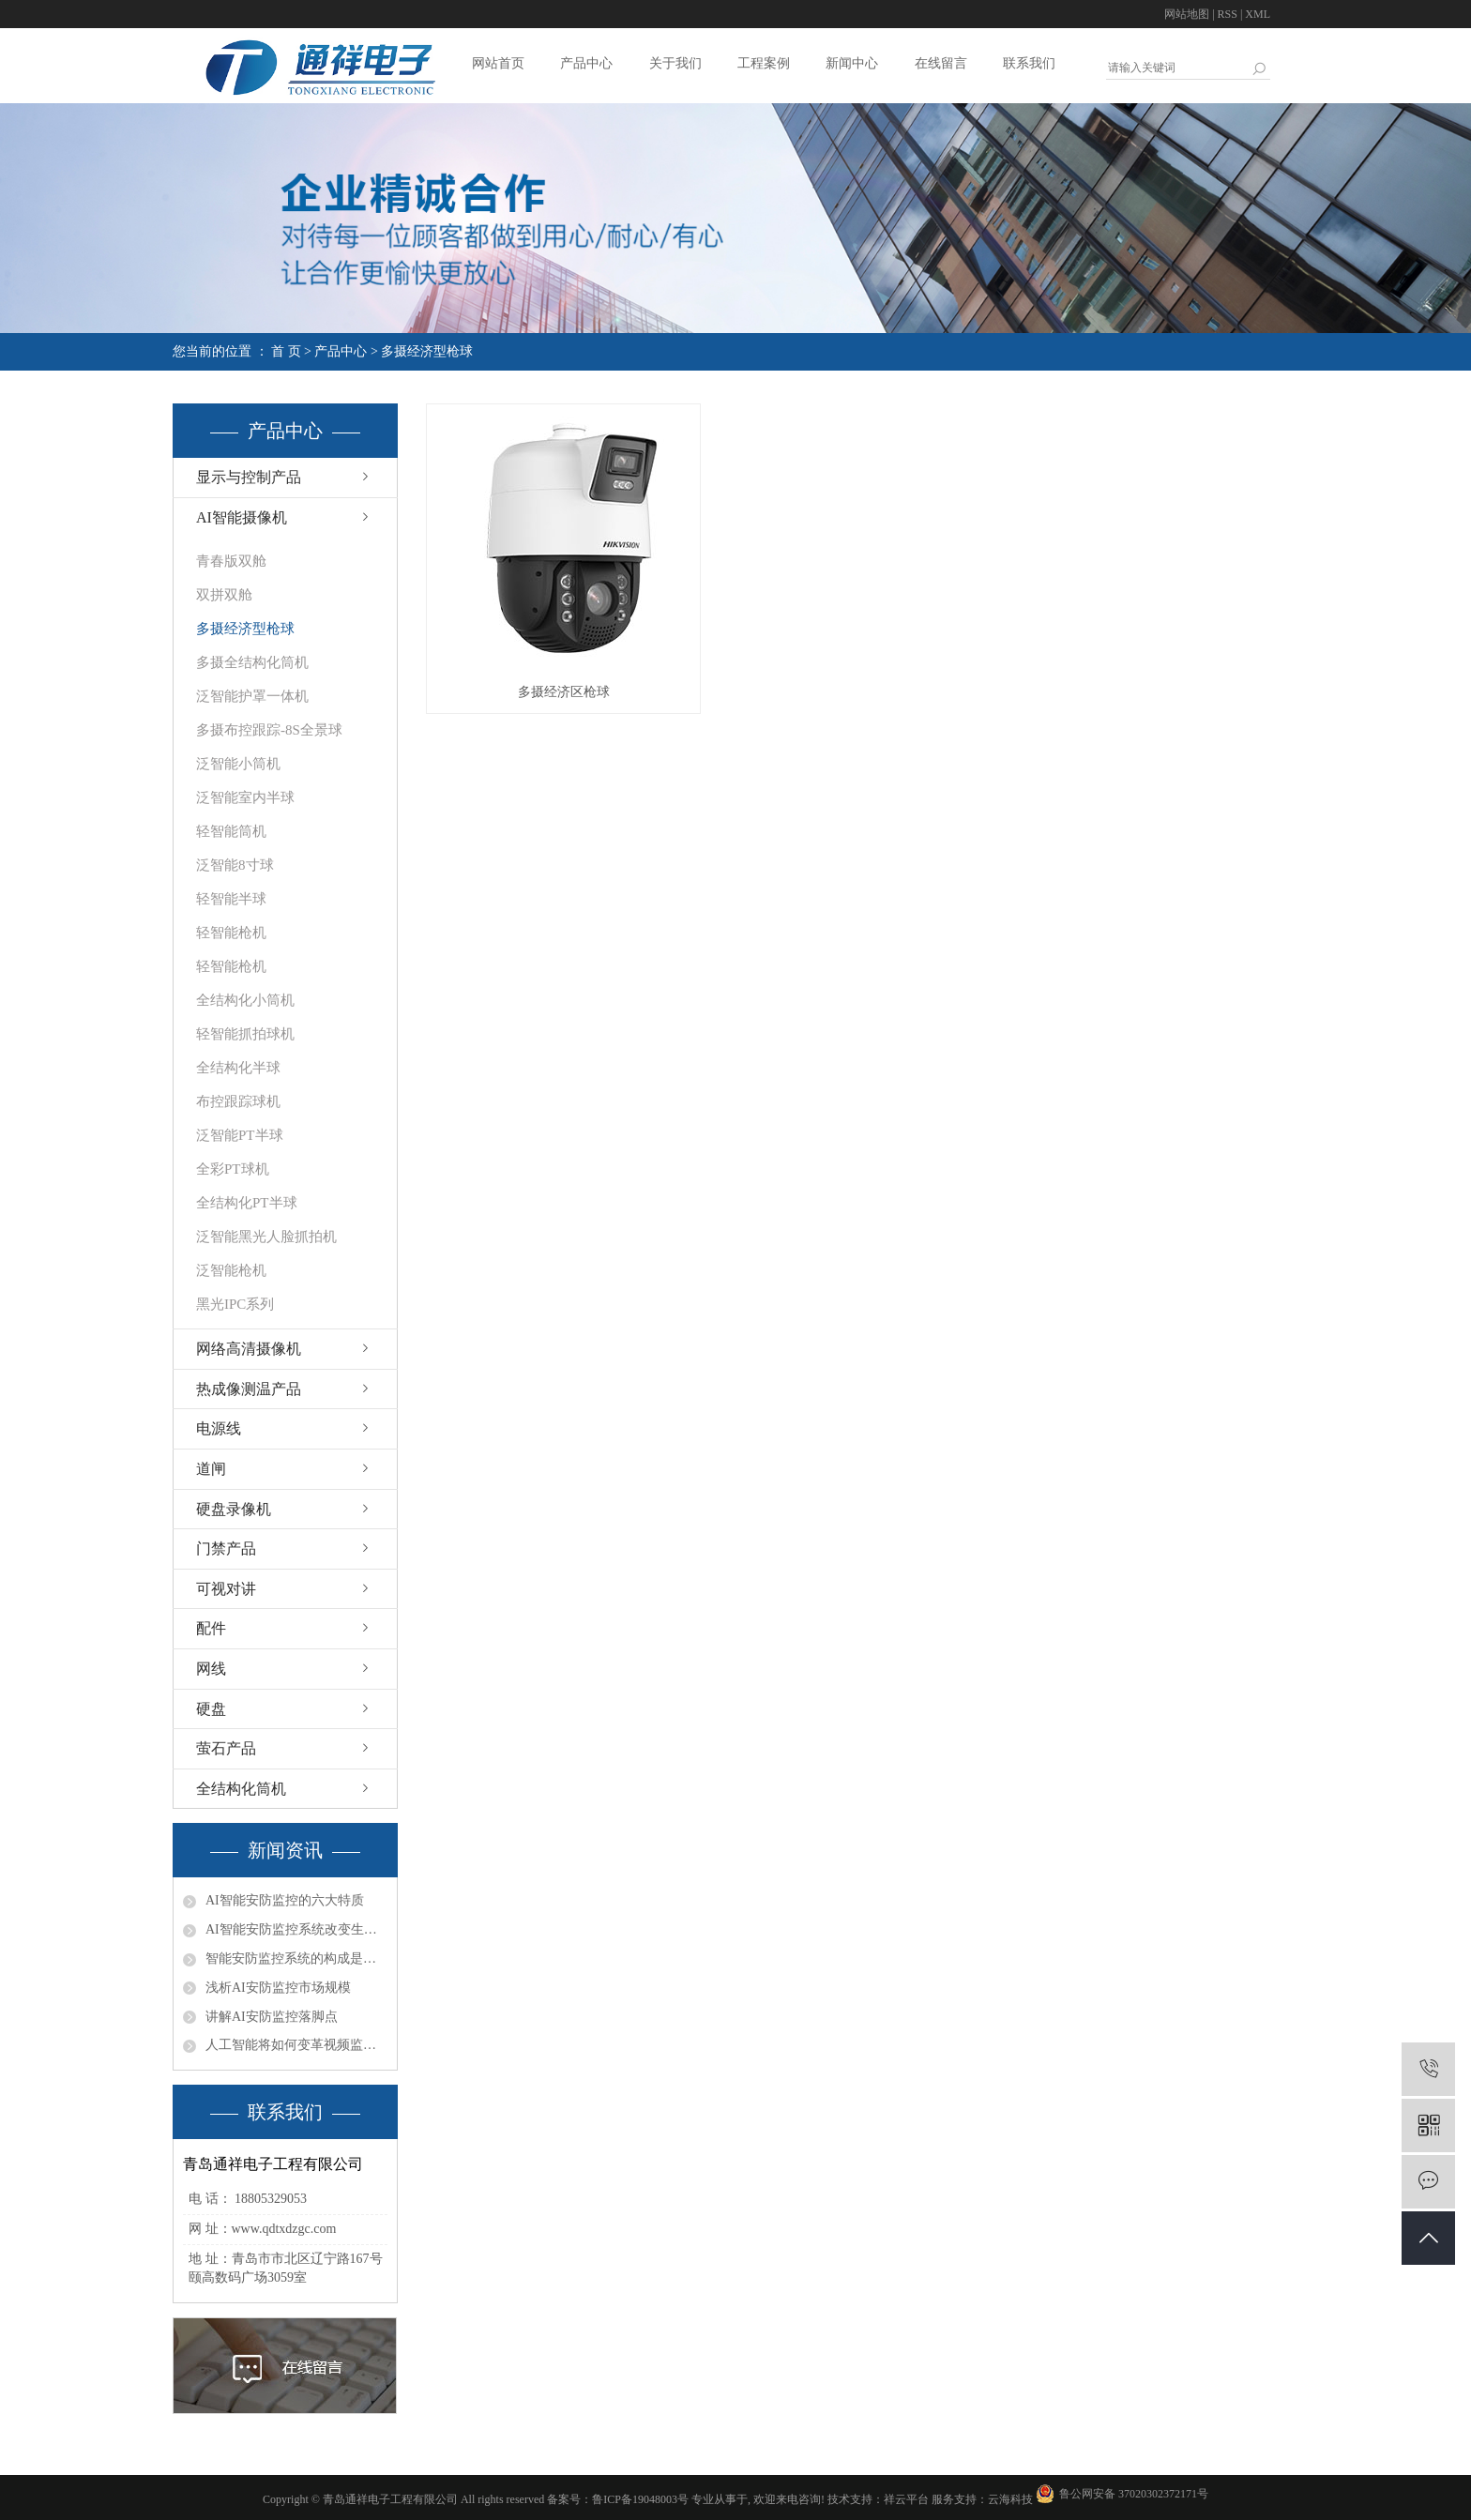  What do you see at coordinates (245, 797) in the screenshot?
I see `泛智能室内半球` at bounding box center [245, 797].